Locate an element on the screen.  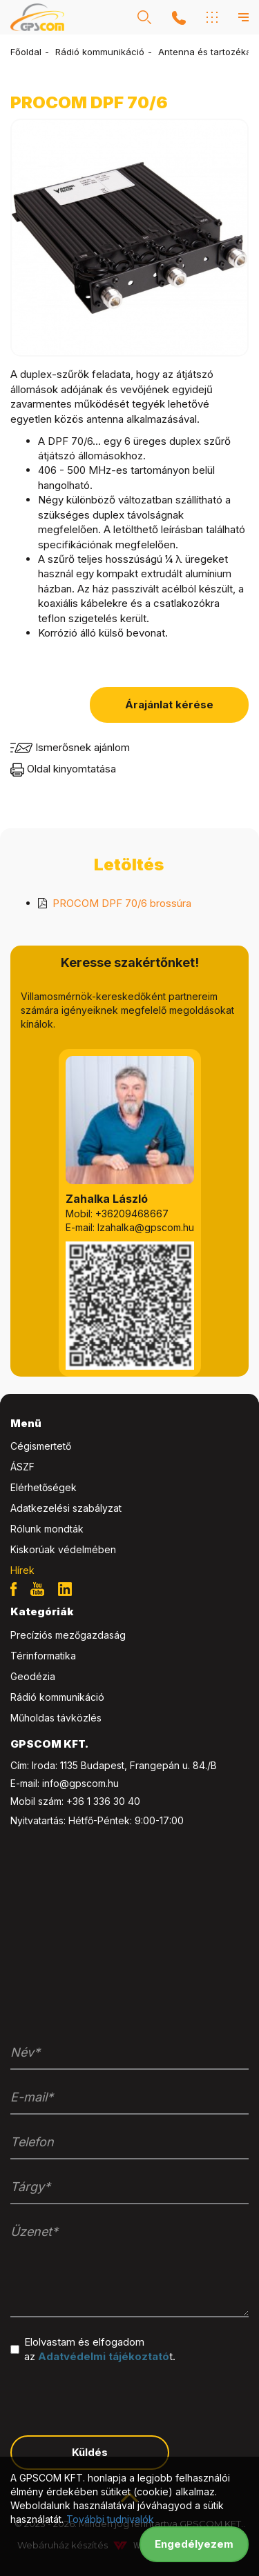
[presentation] is located at coordinates (115, 2398).